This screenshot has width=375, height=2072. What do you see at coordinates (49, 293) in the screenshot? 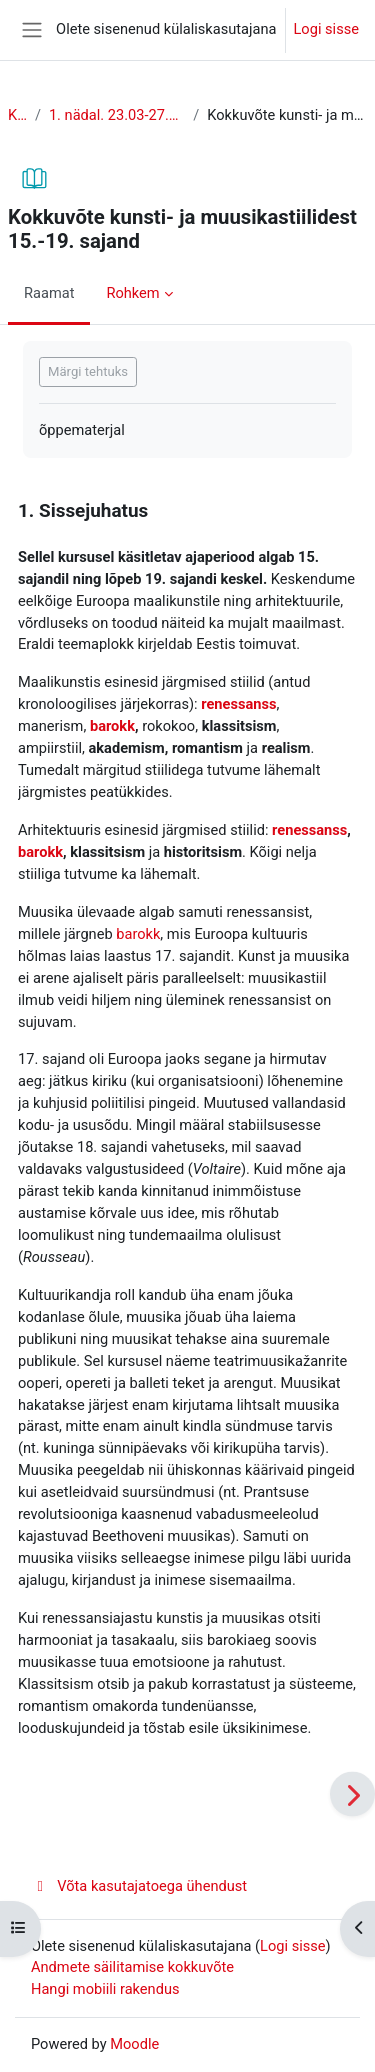
I see `Raamat [menuitem]` at bounding box center [49, 293].